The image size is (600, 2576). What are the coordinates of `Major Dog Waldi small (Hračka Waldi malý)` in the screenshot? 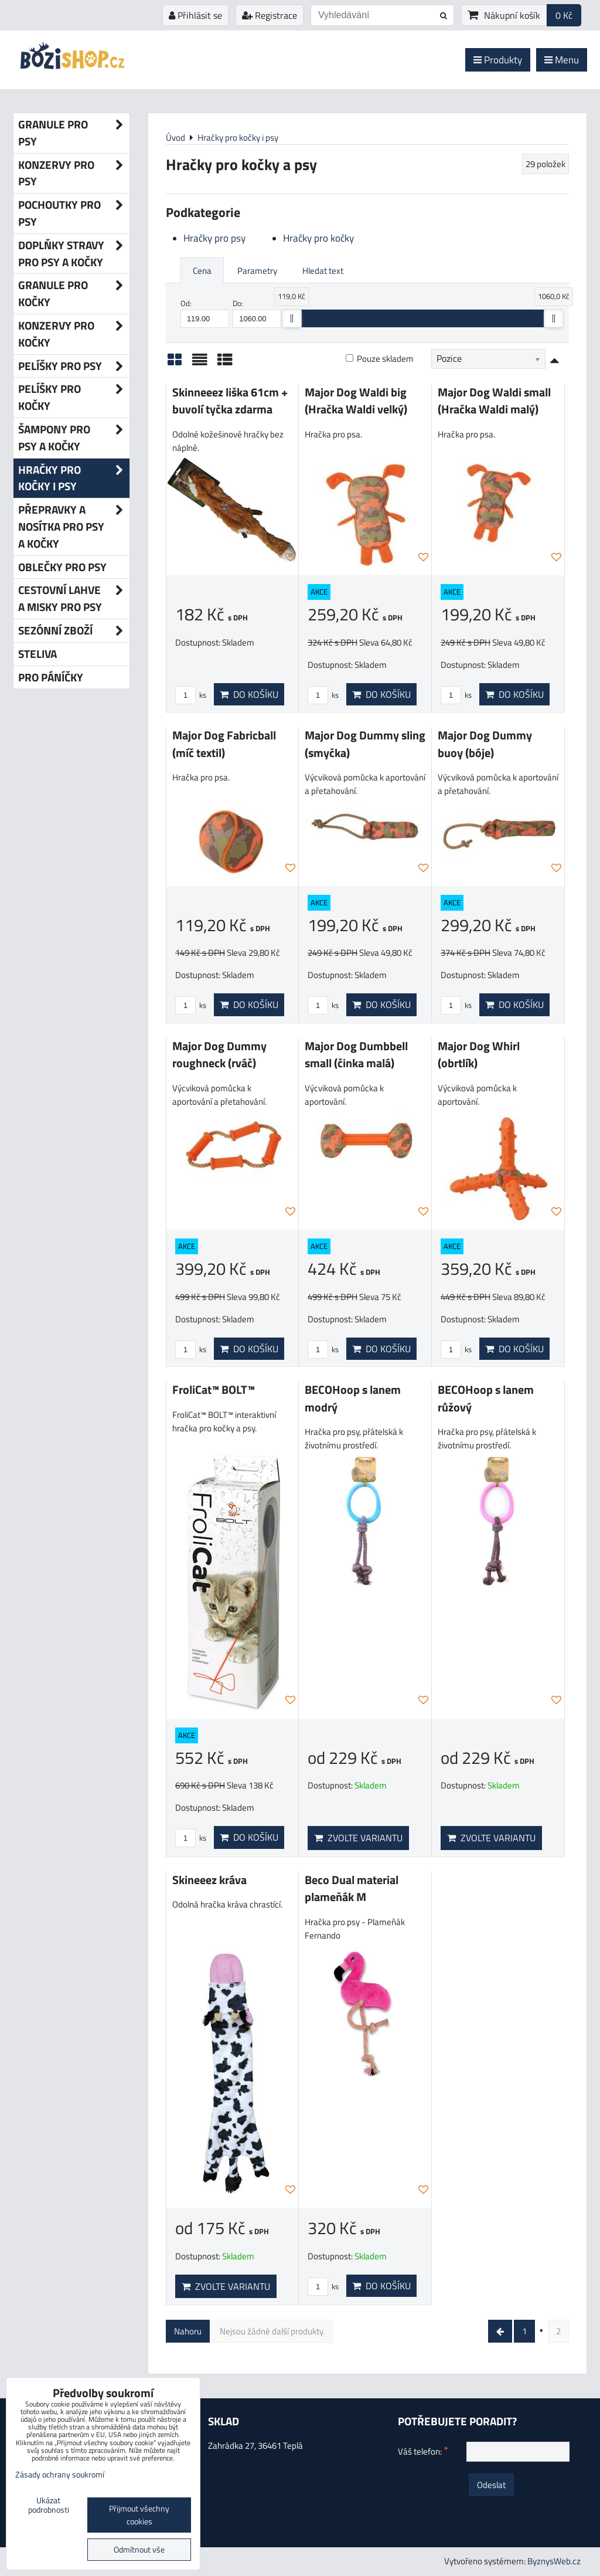 It's located at (494, 401).